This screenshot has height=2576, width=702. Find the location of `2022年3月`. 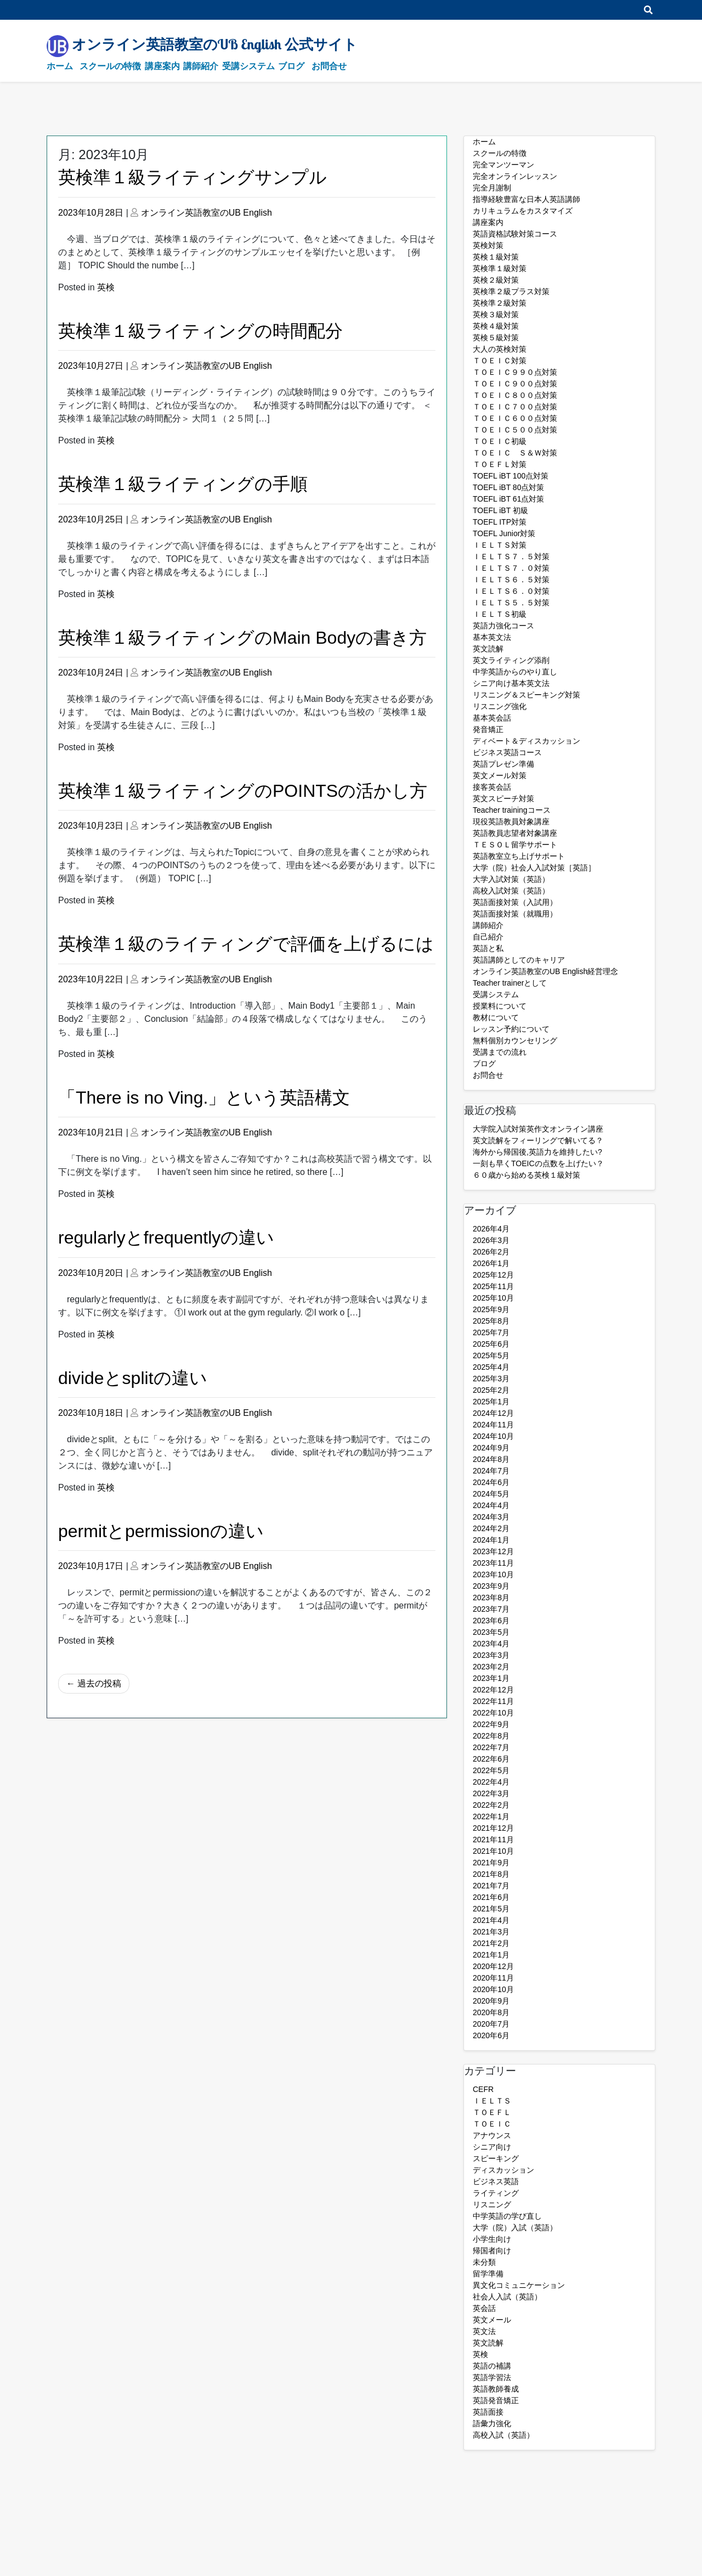

2022年3月 is located at coordinates (491, 1793).